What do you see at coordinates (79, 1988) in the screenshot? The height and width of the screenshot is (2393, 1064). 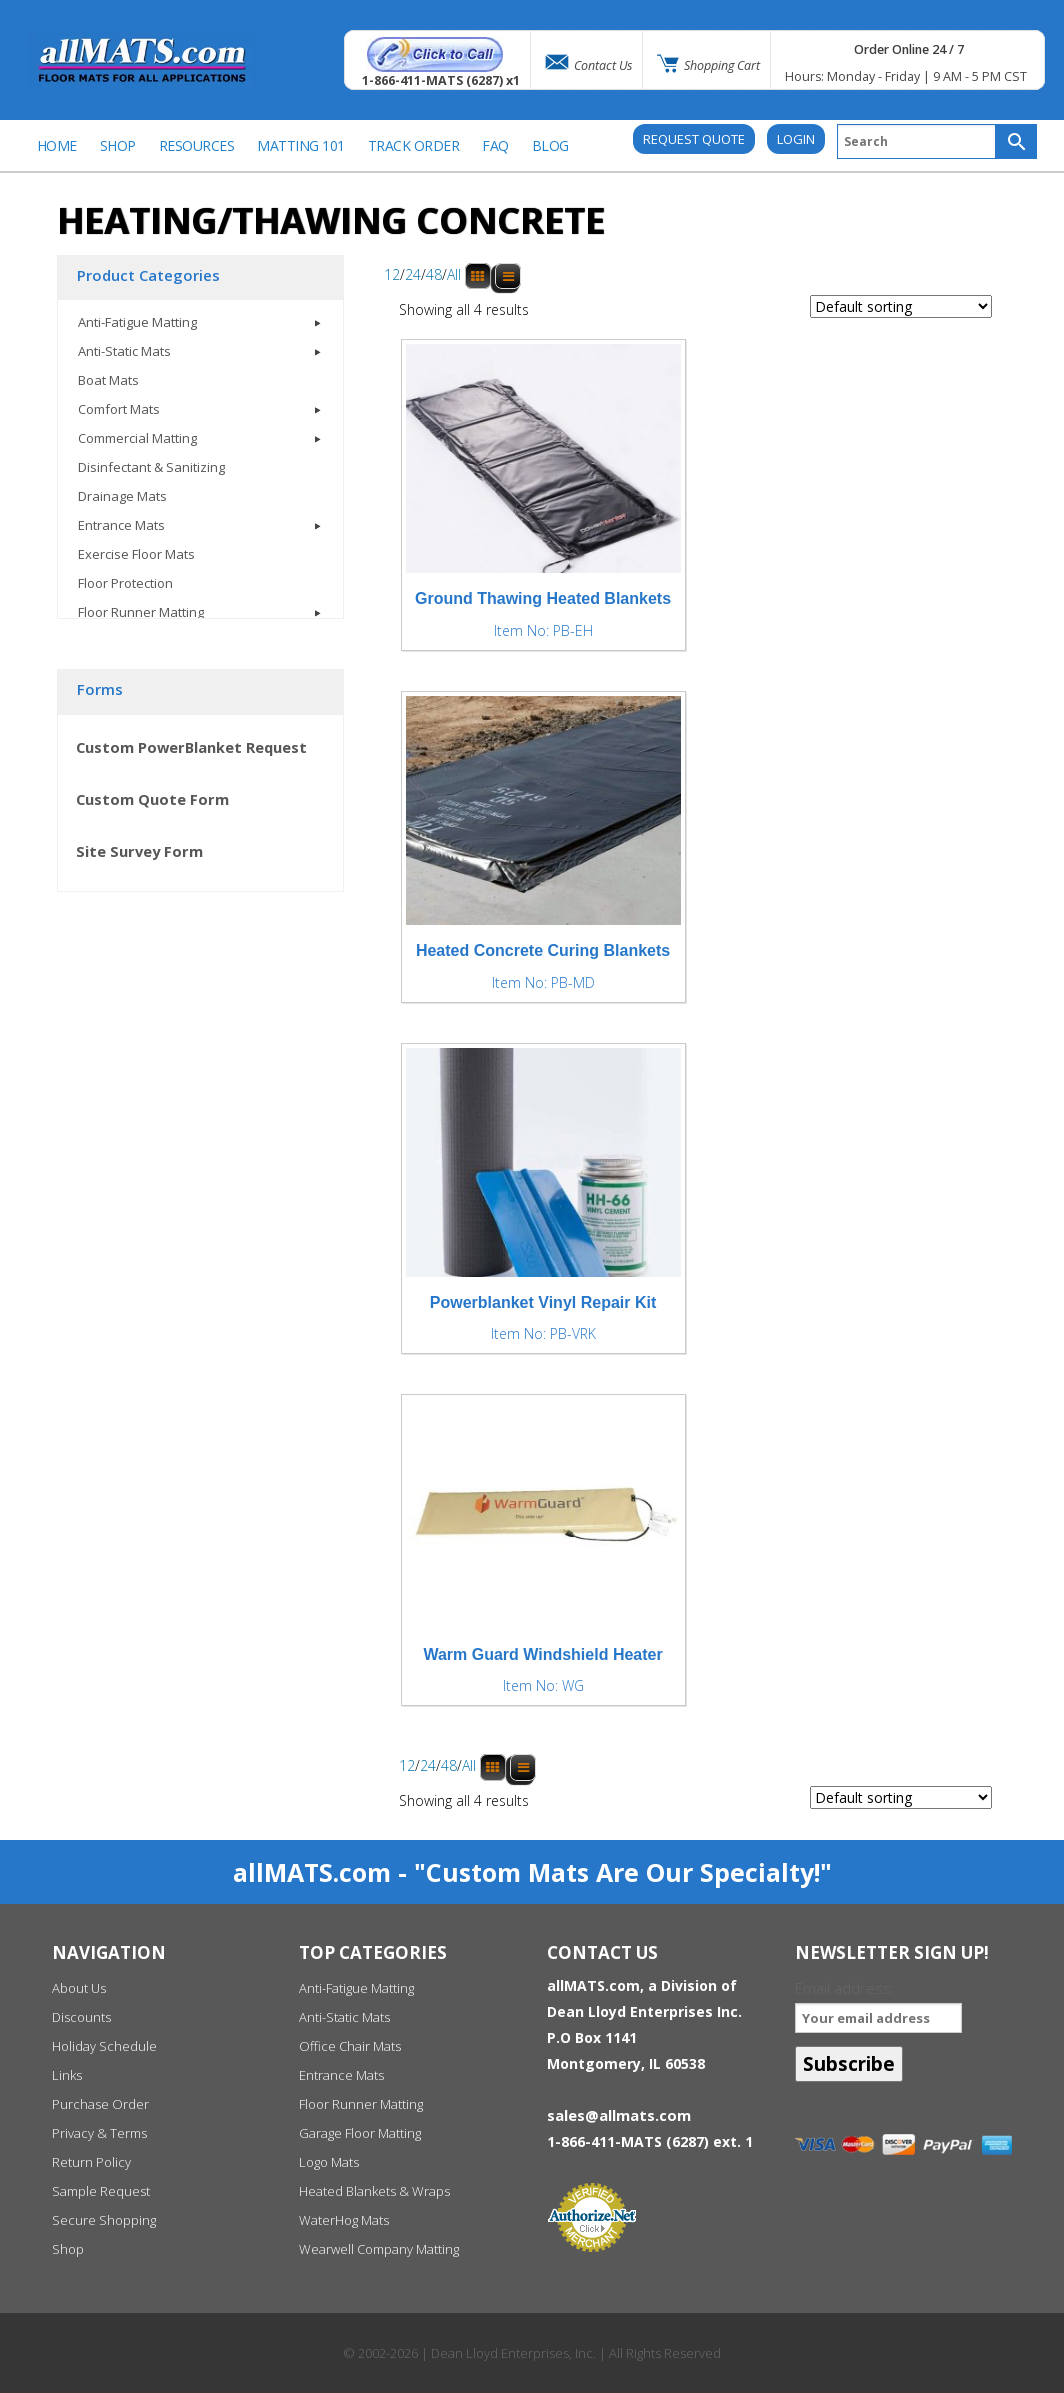 I see `About Us` at bounding box center [79, 1988].